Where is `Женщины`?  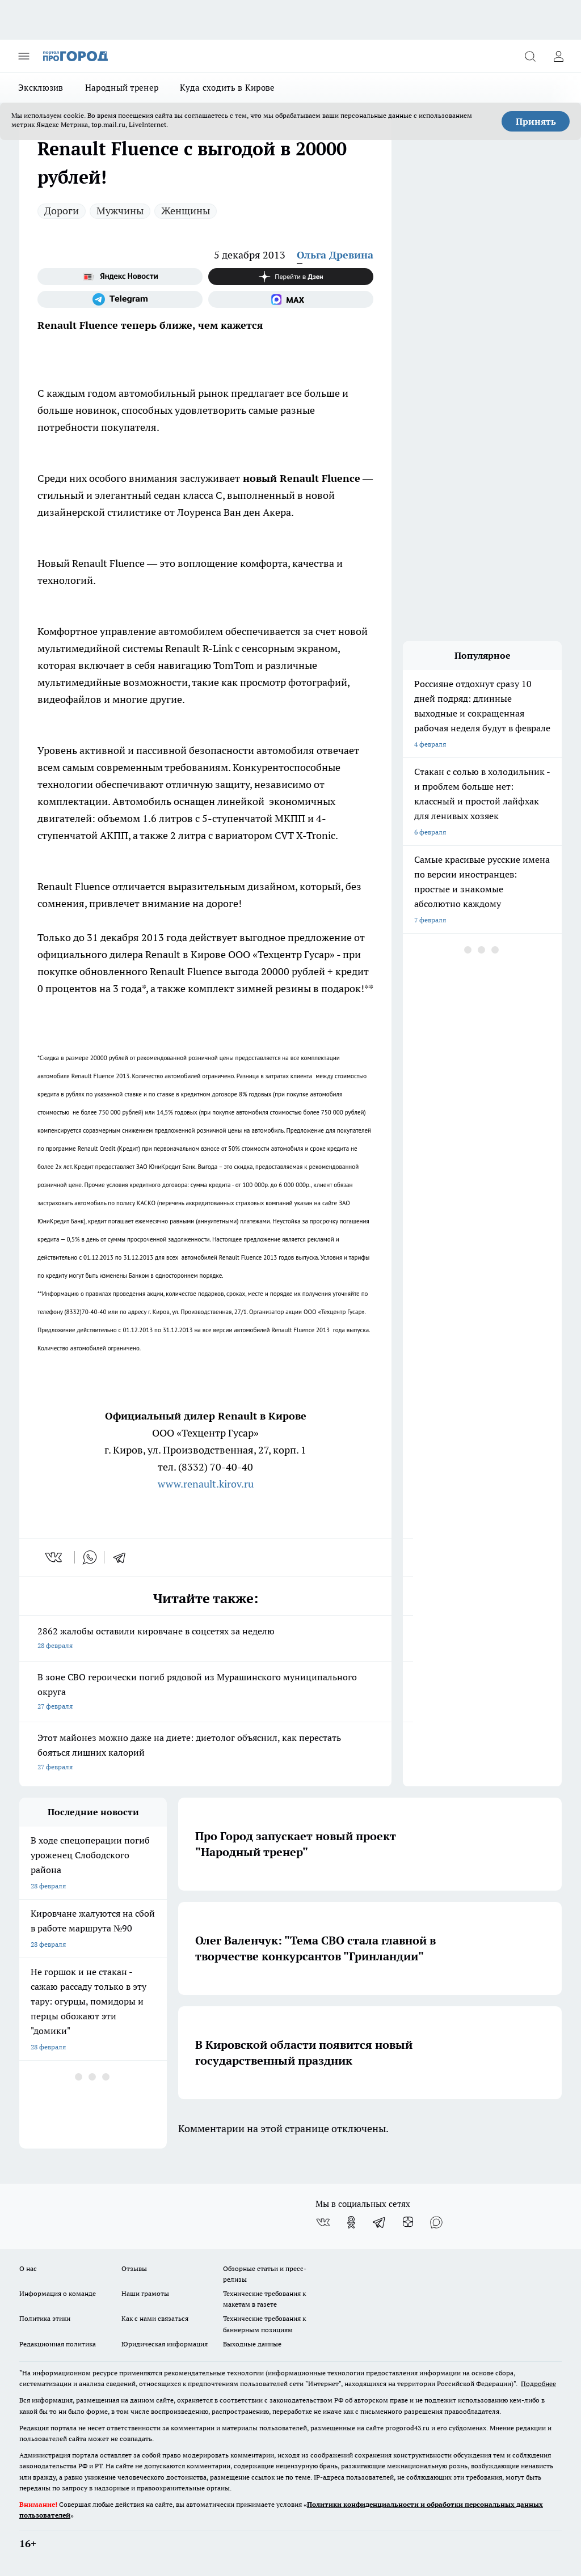 Женщины is located at coordinates (185, 210).